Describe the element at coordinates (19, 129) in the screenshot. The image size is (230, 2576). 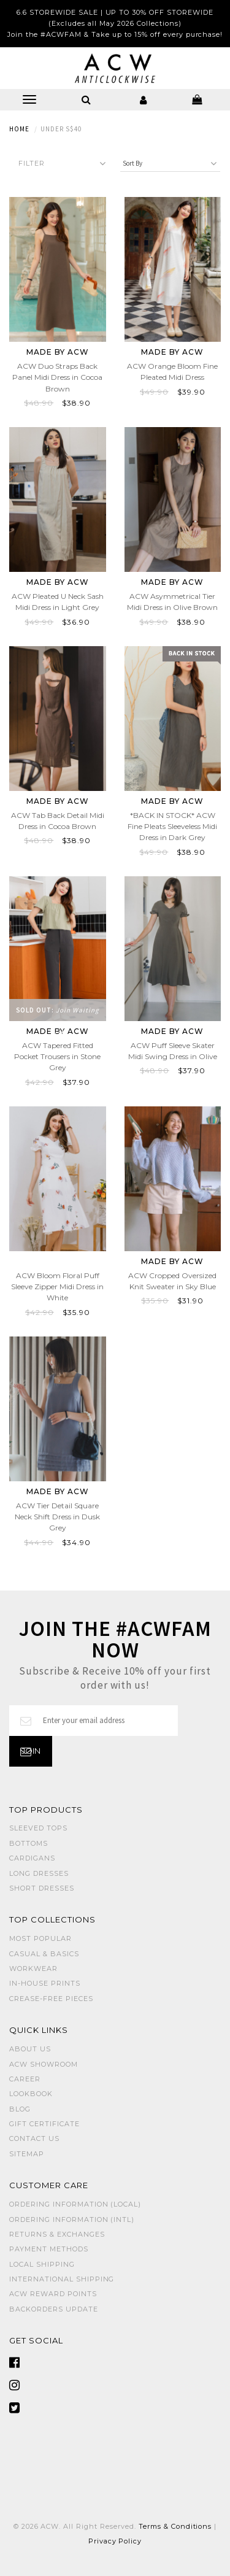
I see `Home` at that location.